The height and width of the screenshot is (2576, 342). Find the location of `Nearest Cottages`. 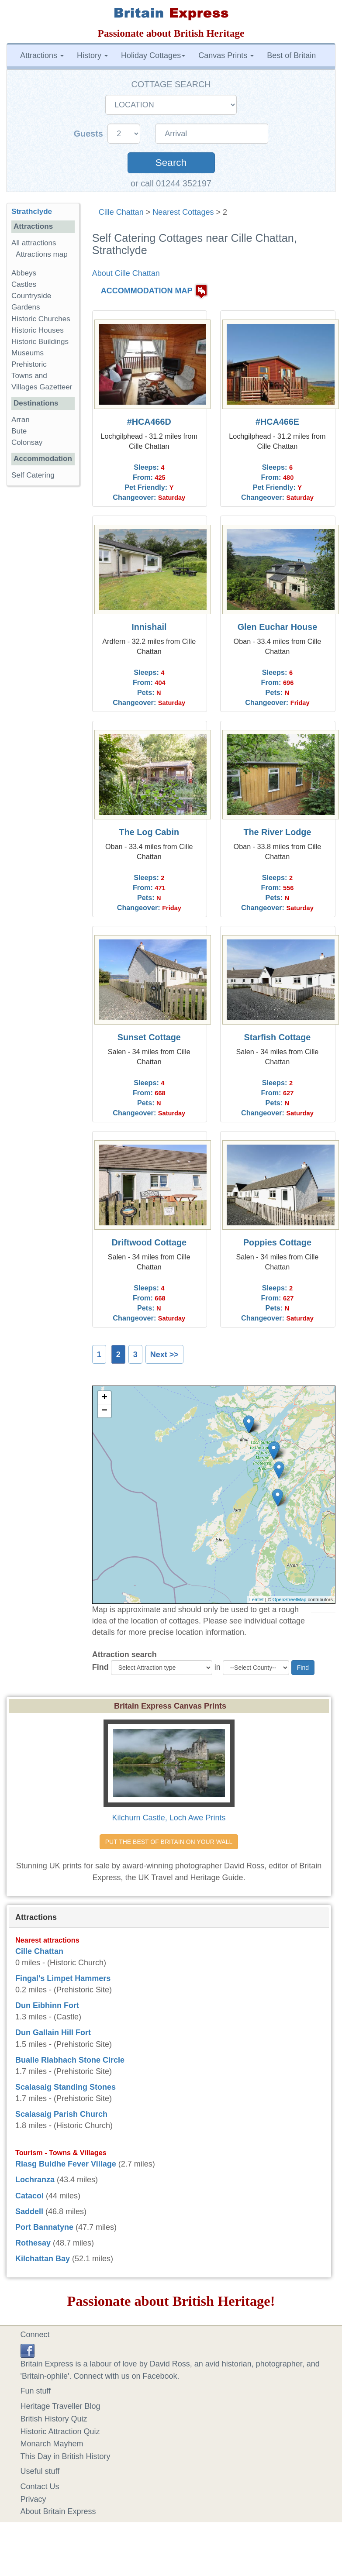

Nearest Cottages is located at coordinates (183, 212).